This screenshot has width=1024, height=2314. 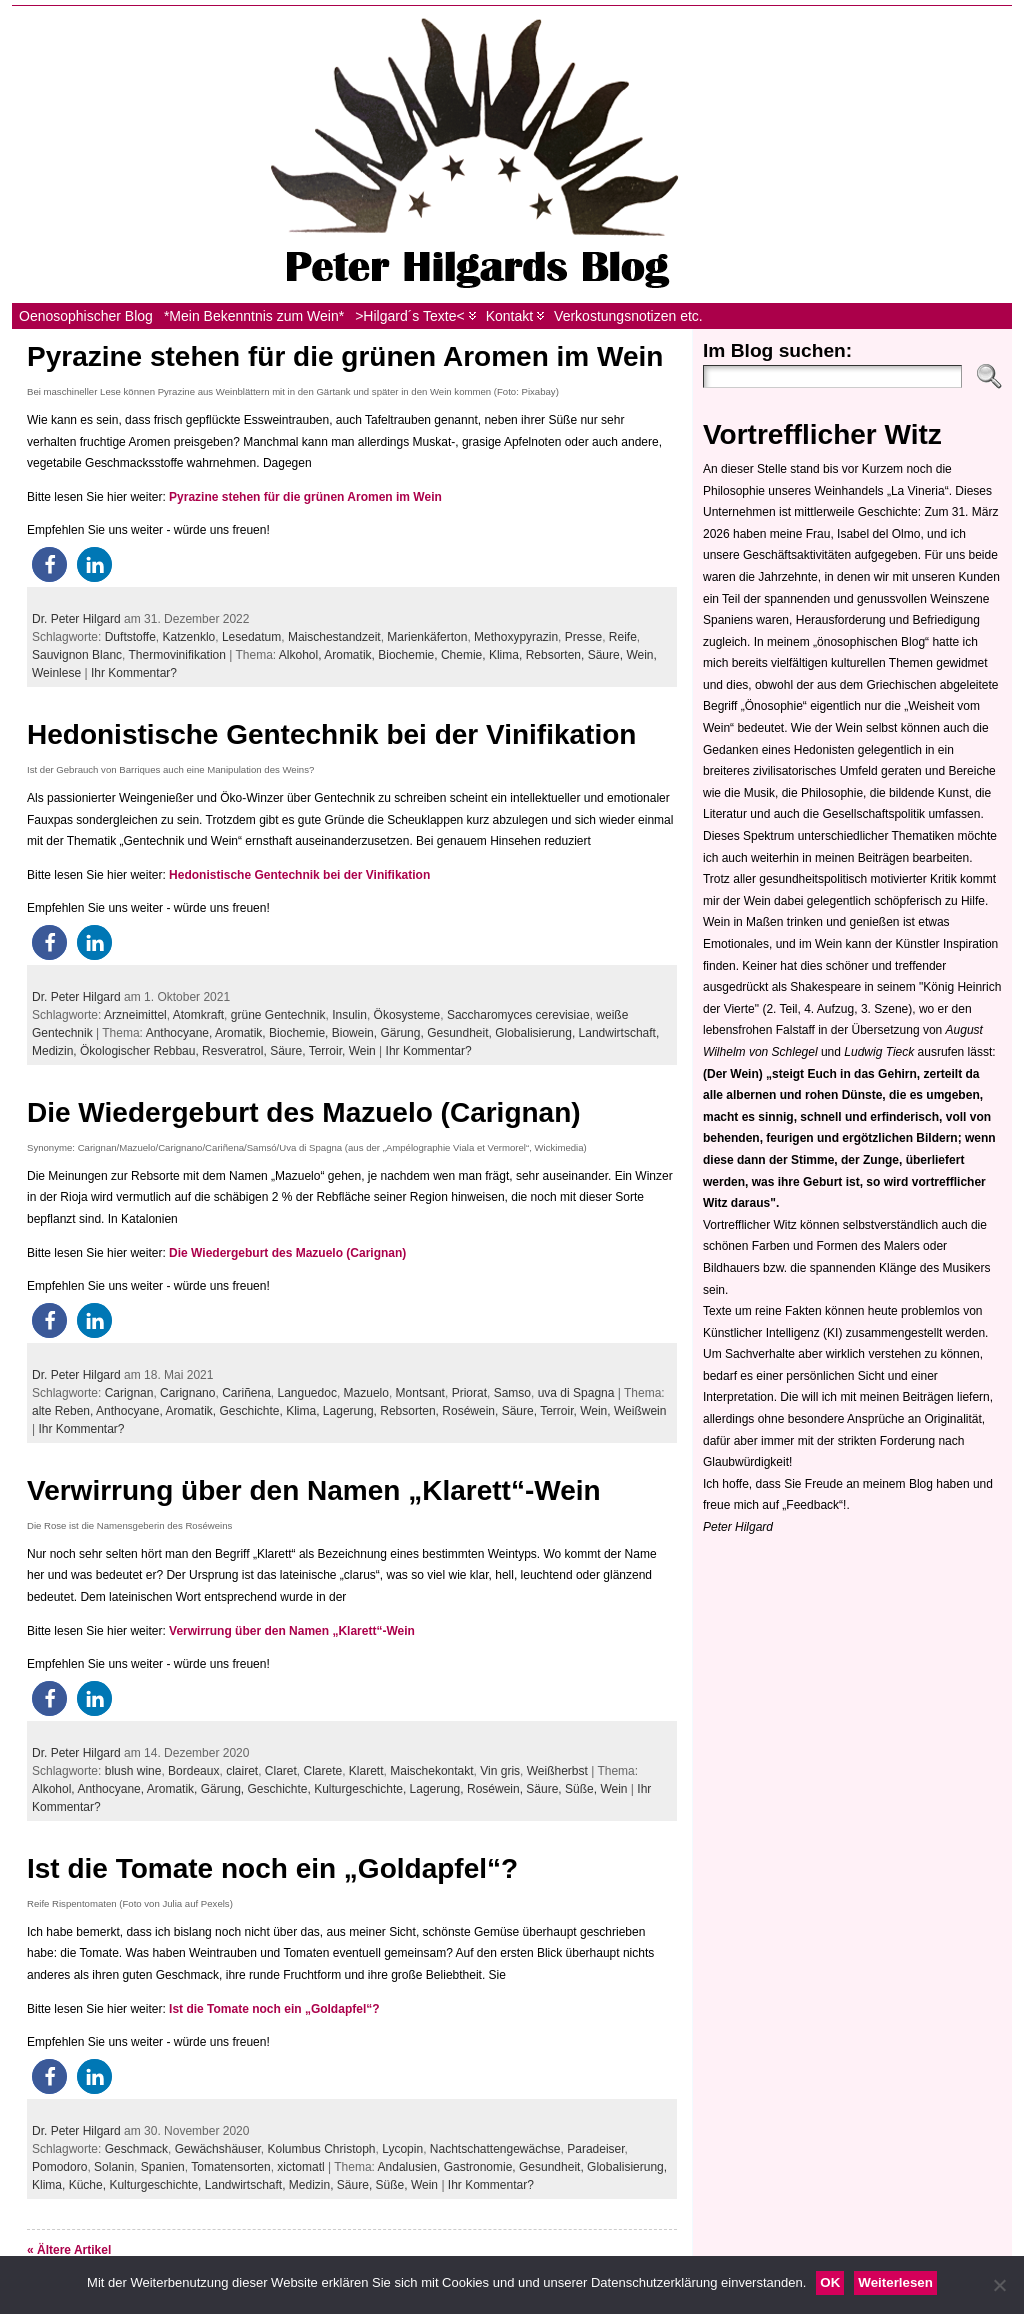 I want to click on Carignan, so click(x=129, y=1393).